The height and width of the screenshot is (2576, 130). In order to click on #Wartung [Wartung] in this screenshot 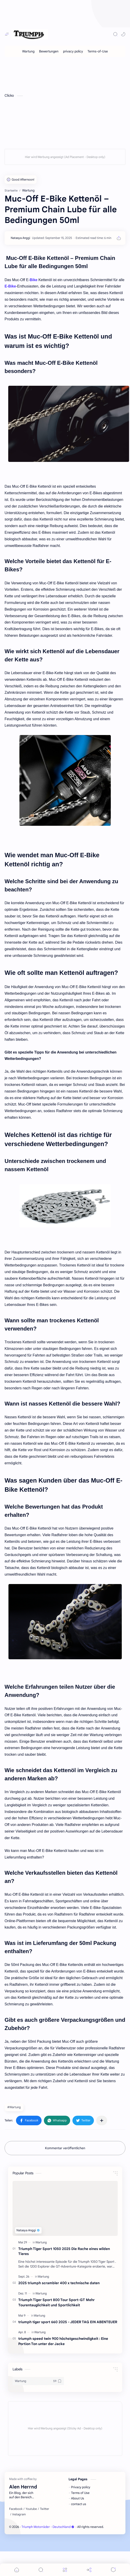, I will do `click(14, 2107)`.